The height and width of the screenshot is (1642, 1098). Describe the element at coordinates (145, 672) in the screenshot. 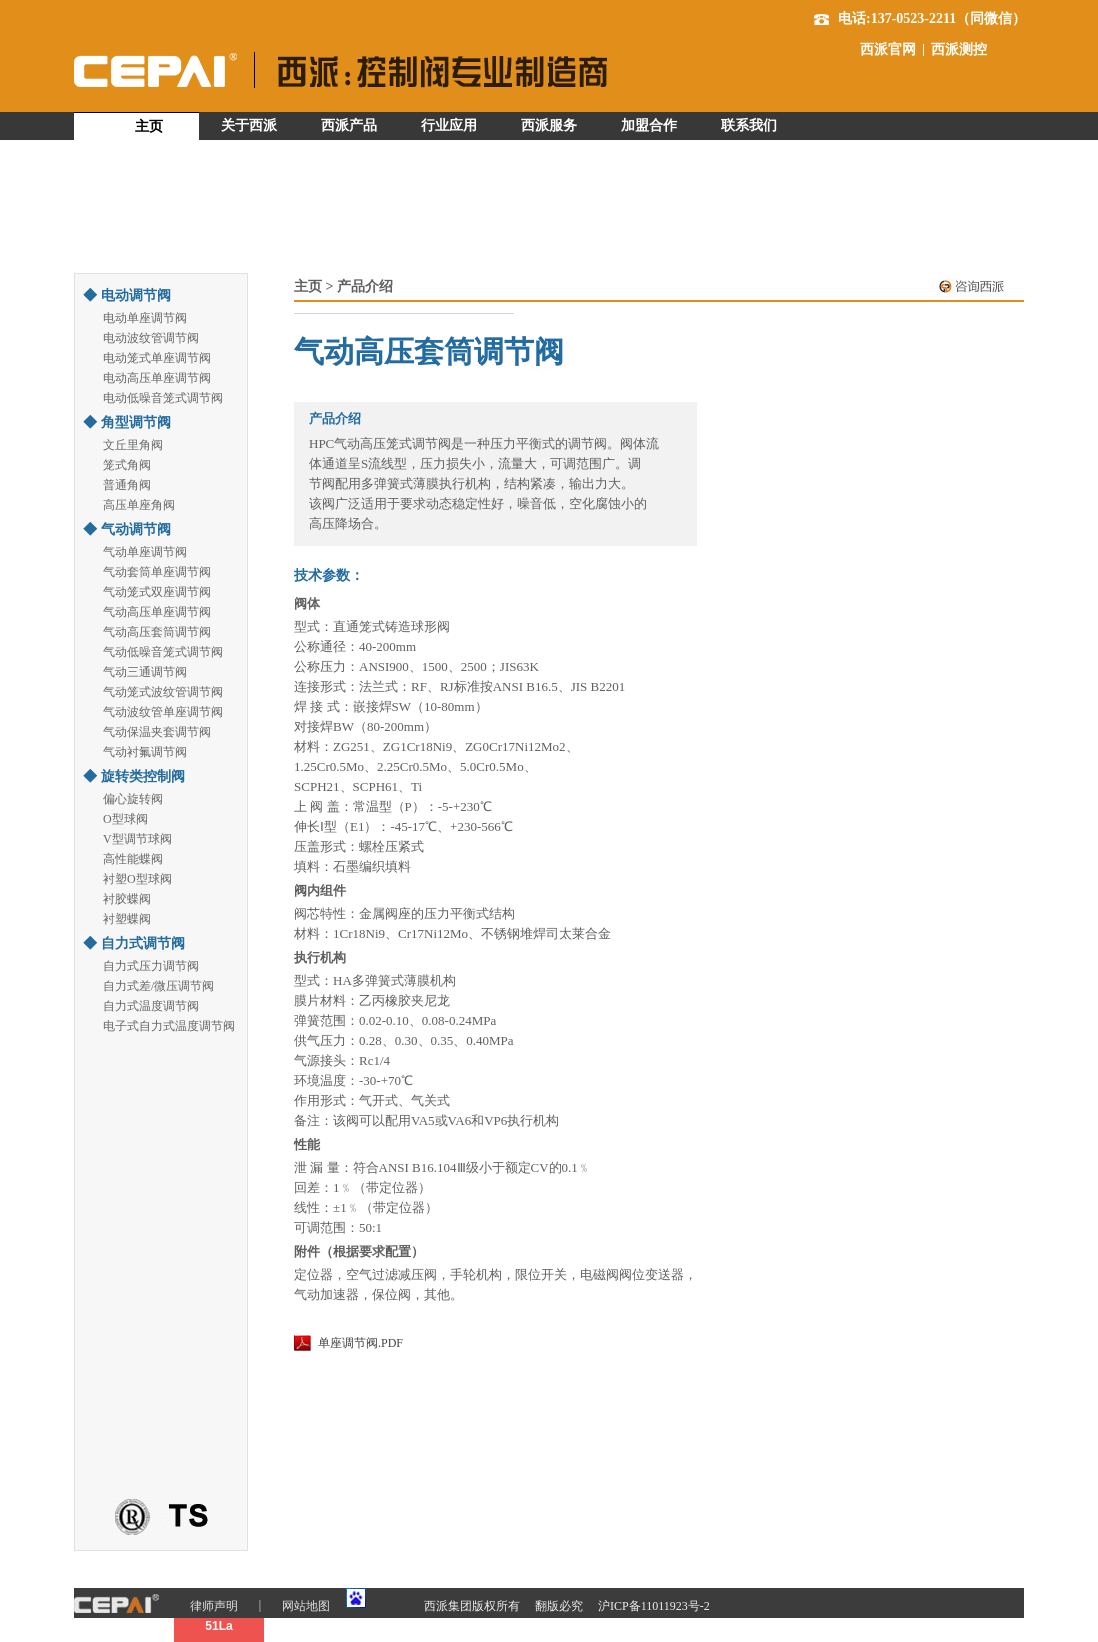

I see `气动三通调节阀` at that location.